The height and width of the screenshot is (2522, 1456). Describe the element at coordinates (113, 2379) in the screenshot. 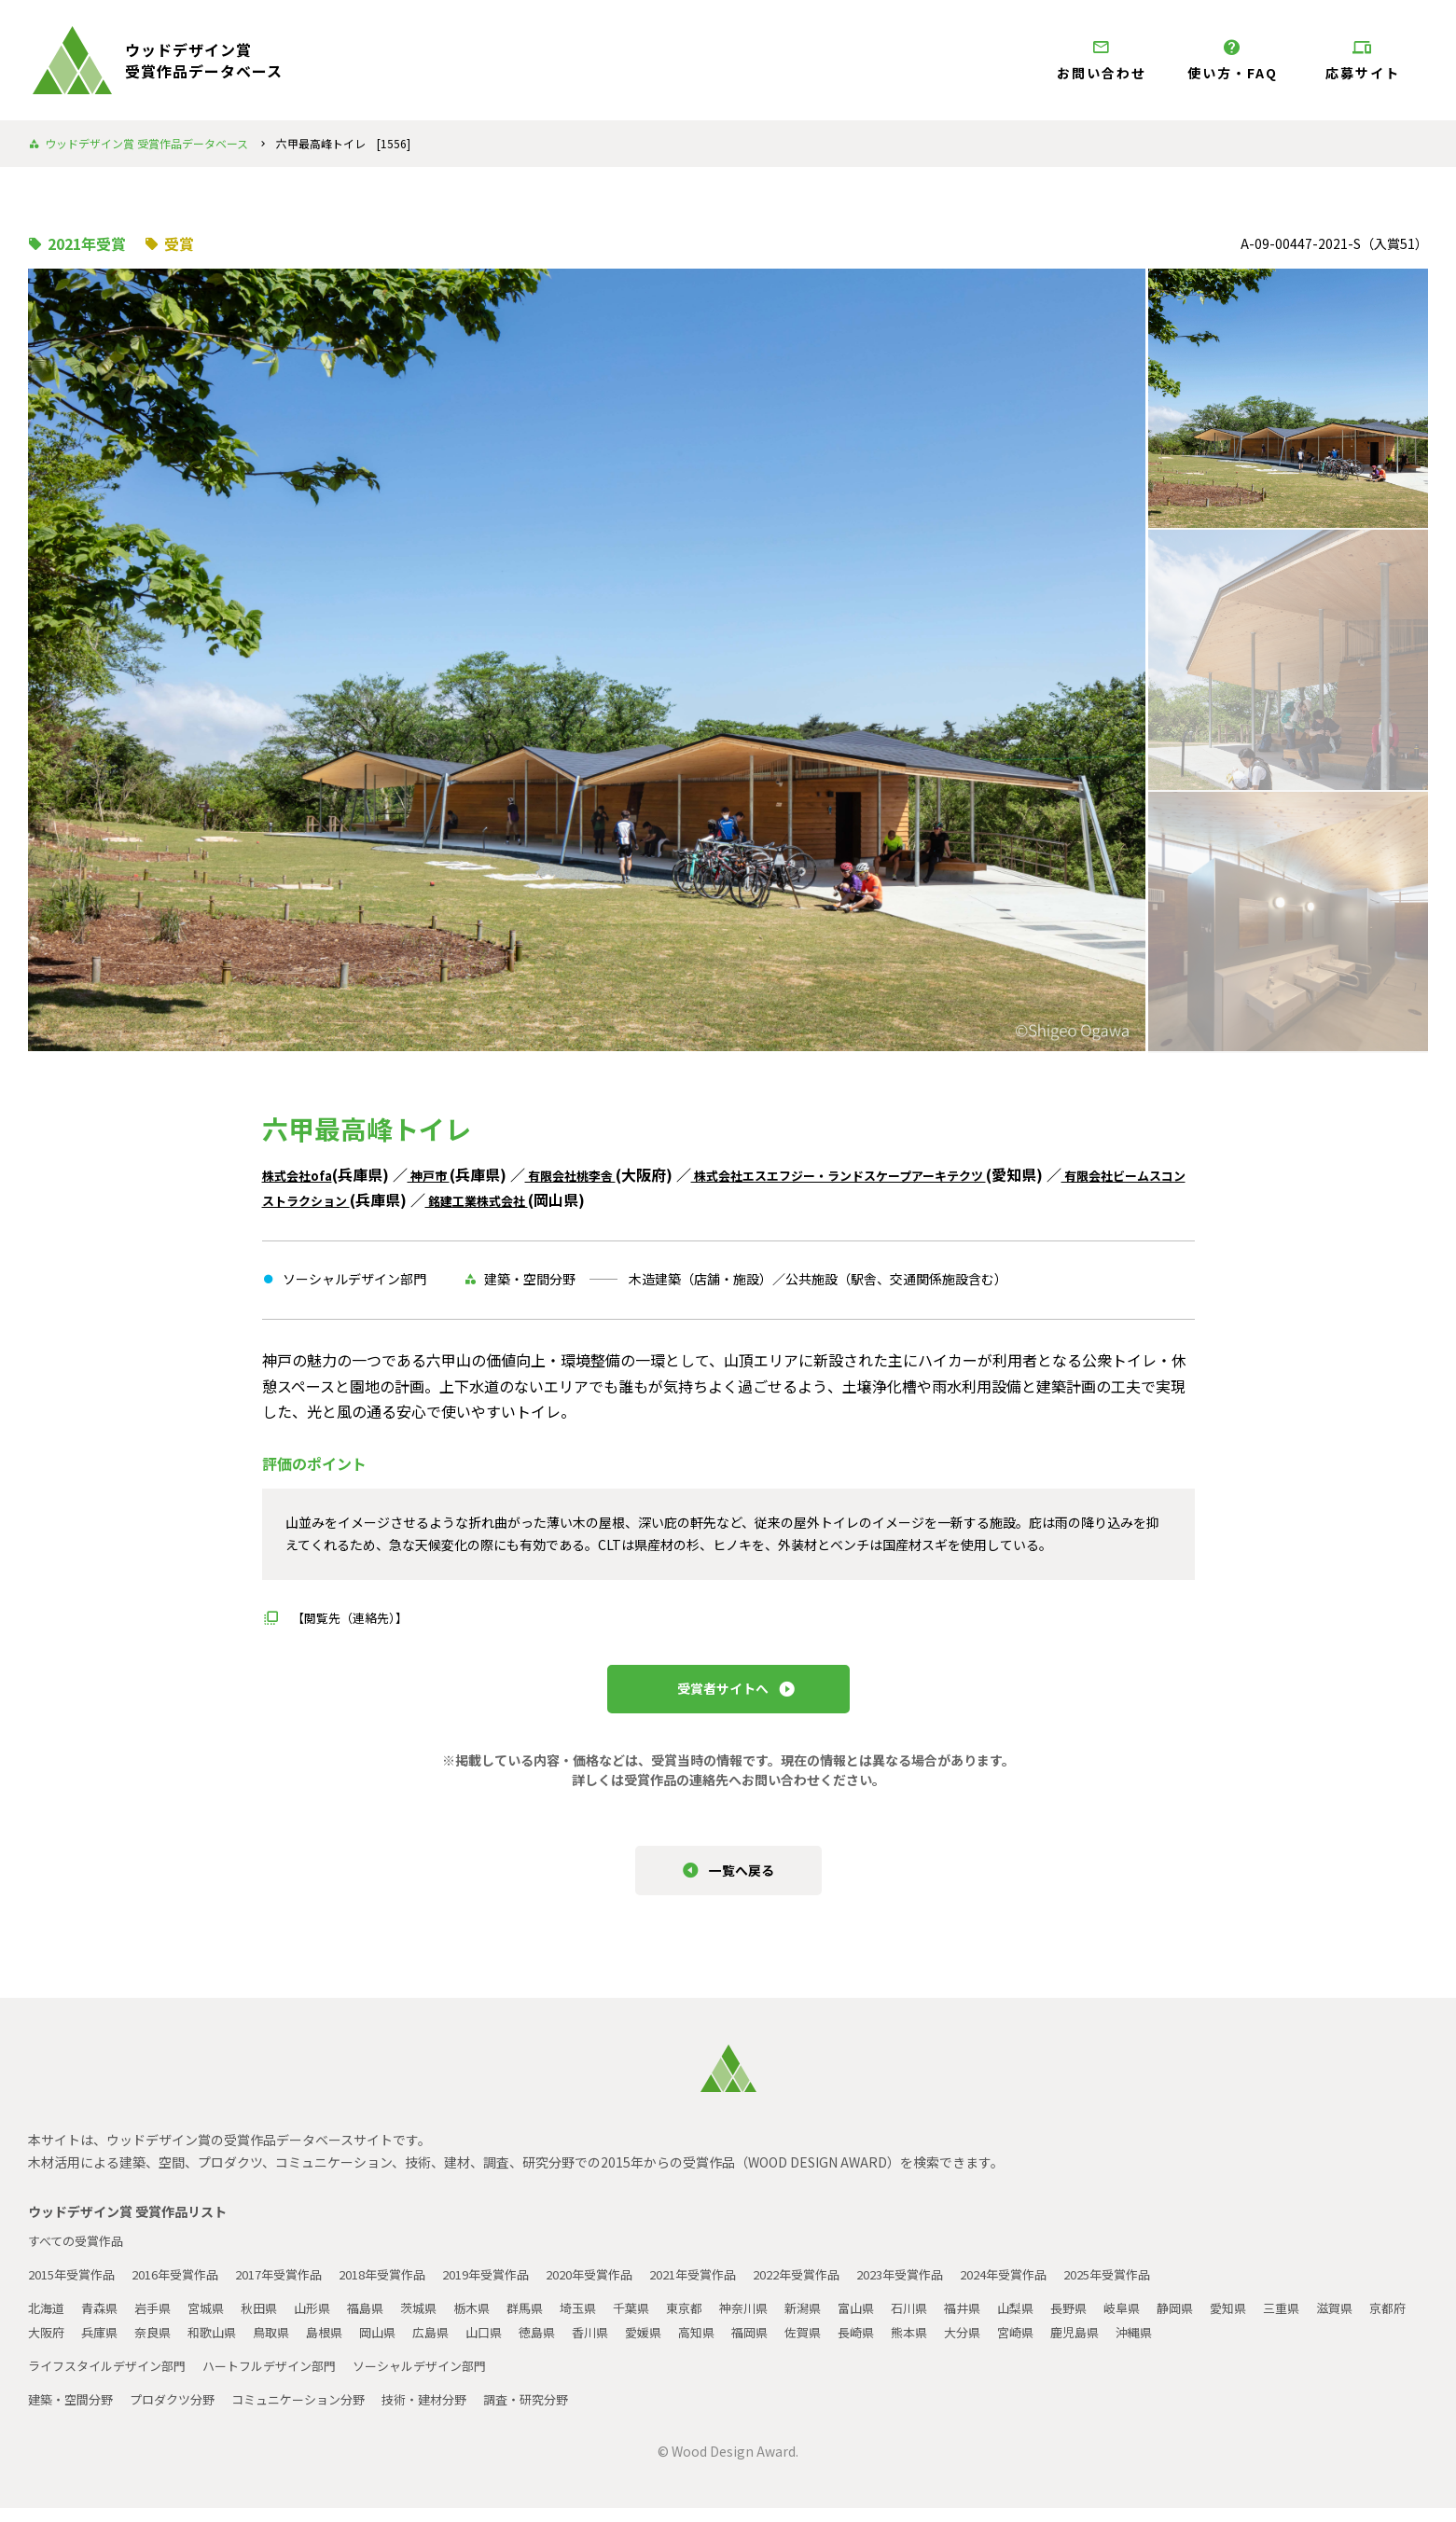

I see `ライフスタイルデザイン部門` at that location.